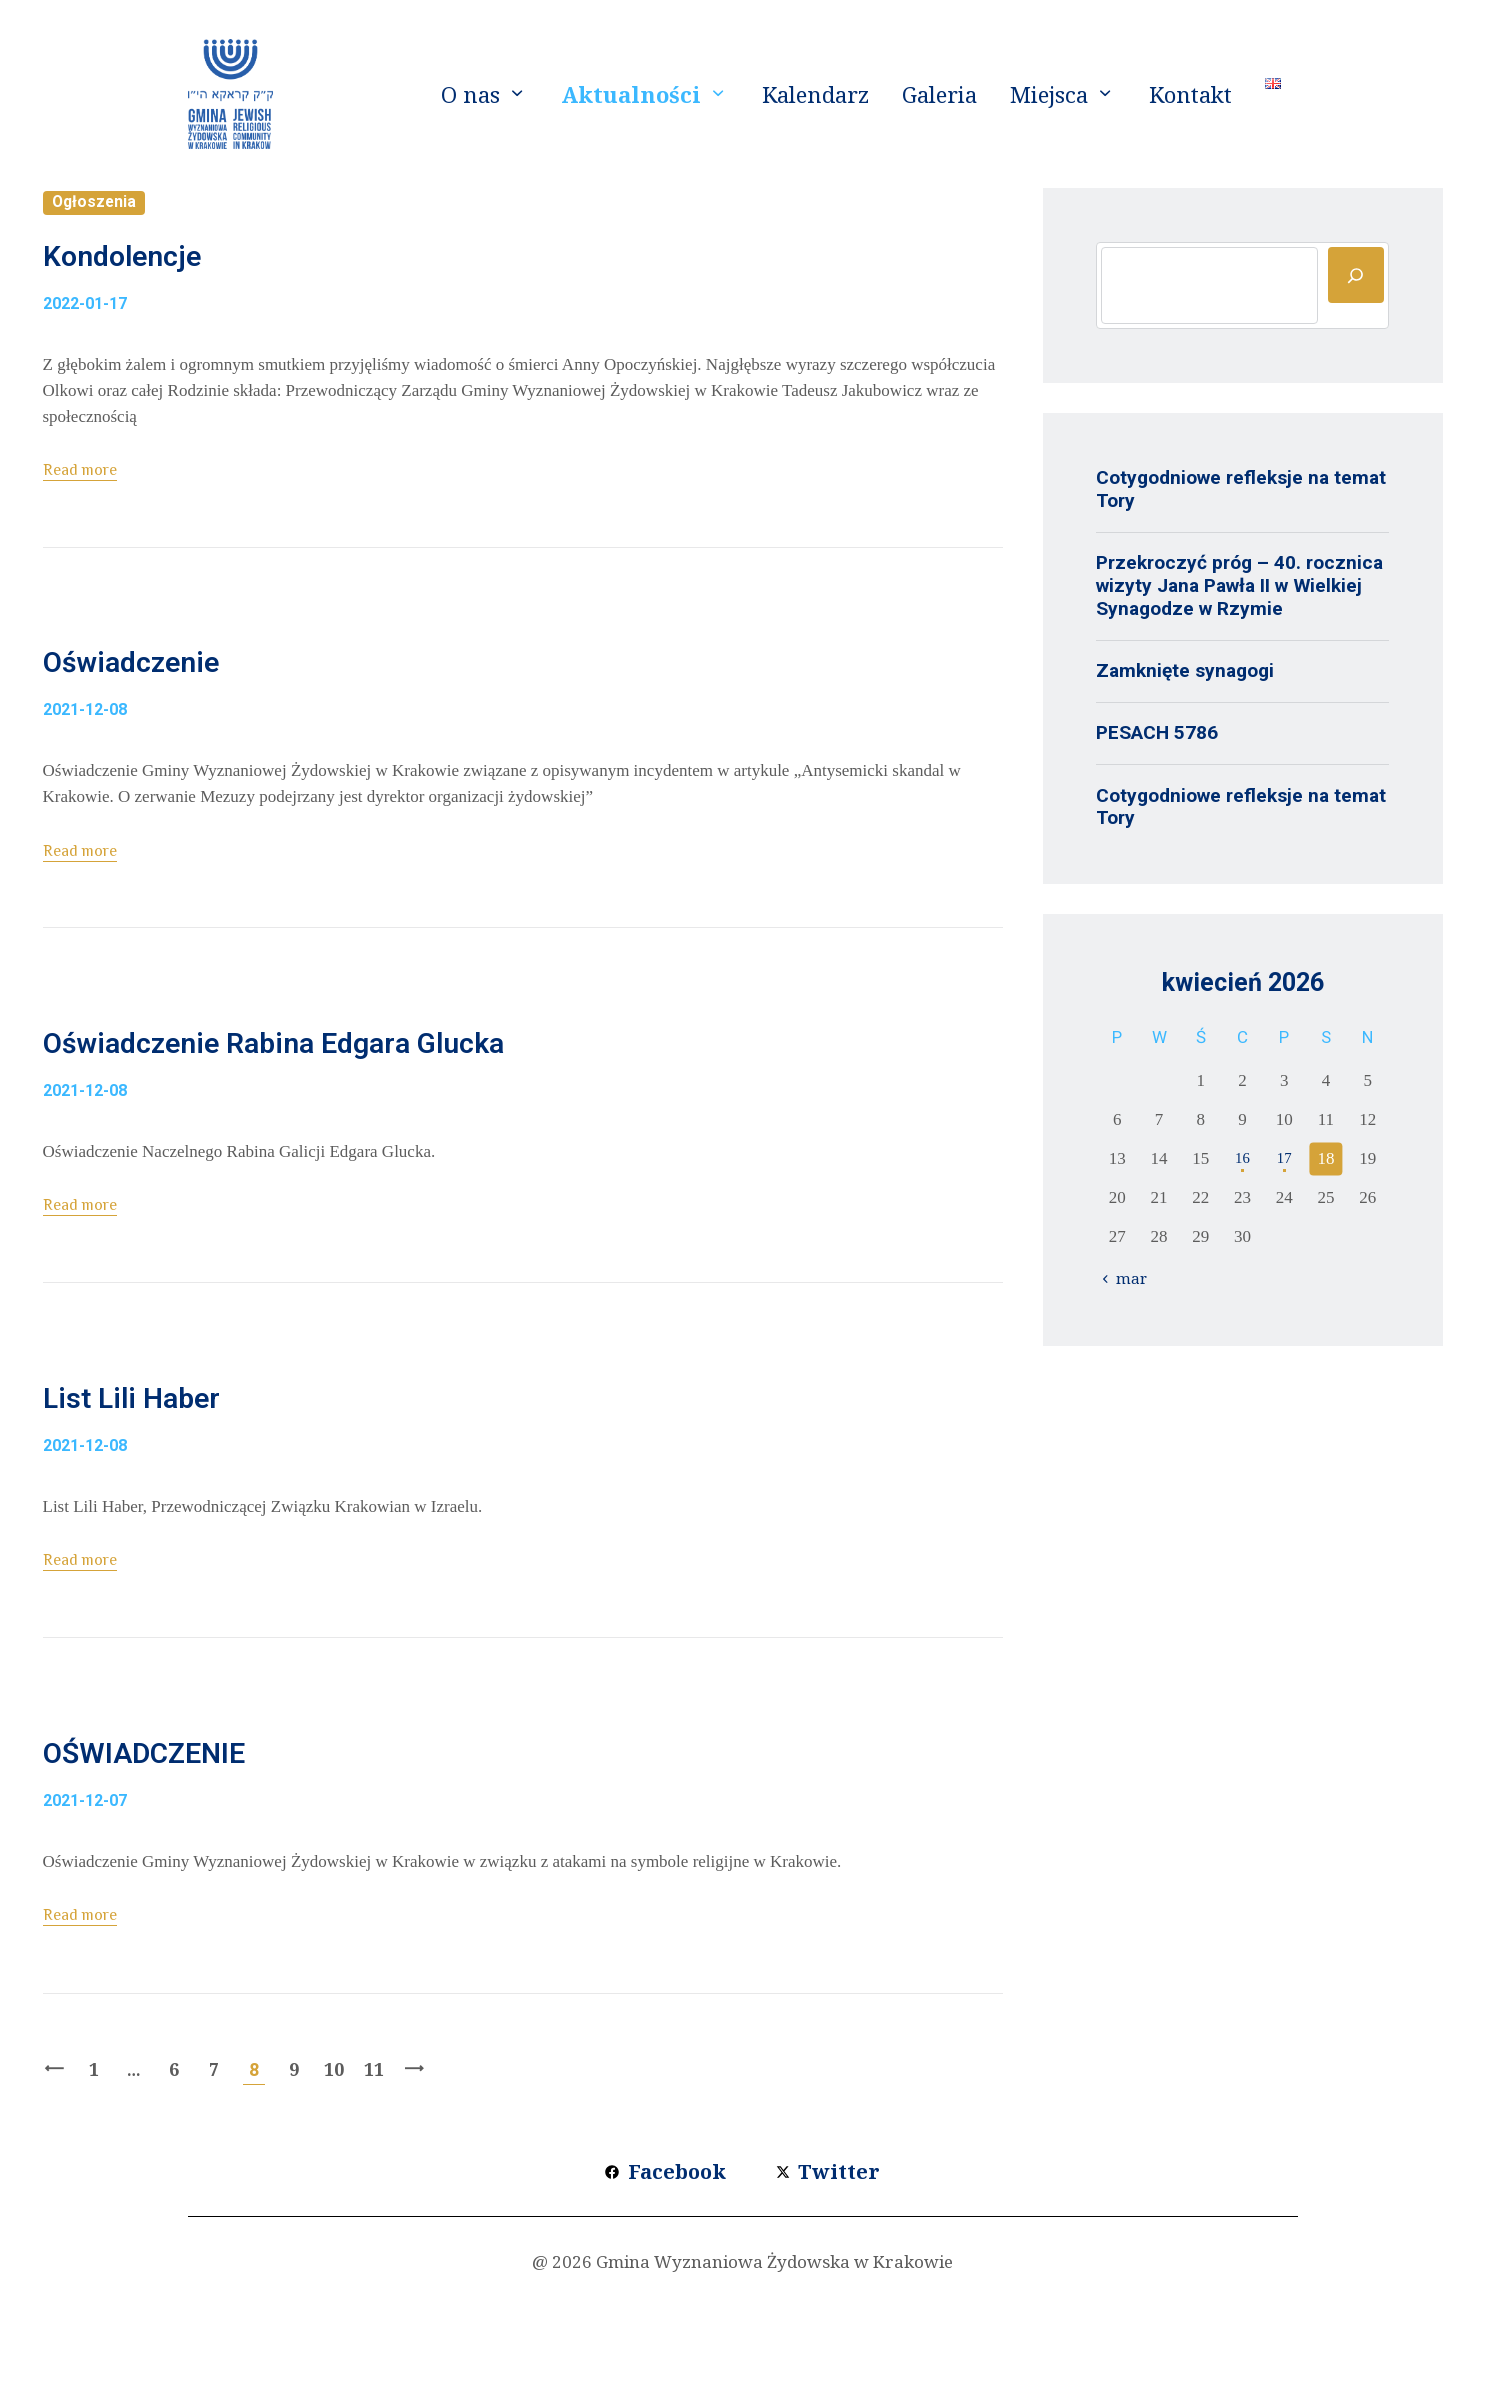 This screenshot has height=2385, width=1485. I want to click on 11, so click(374, 2169).